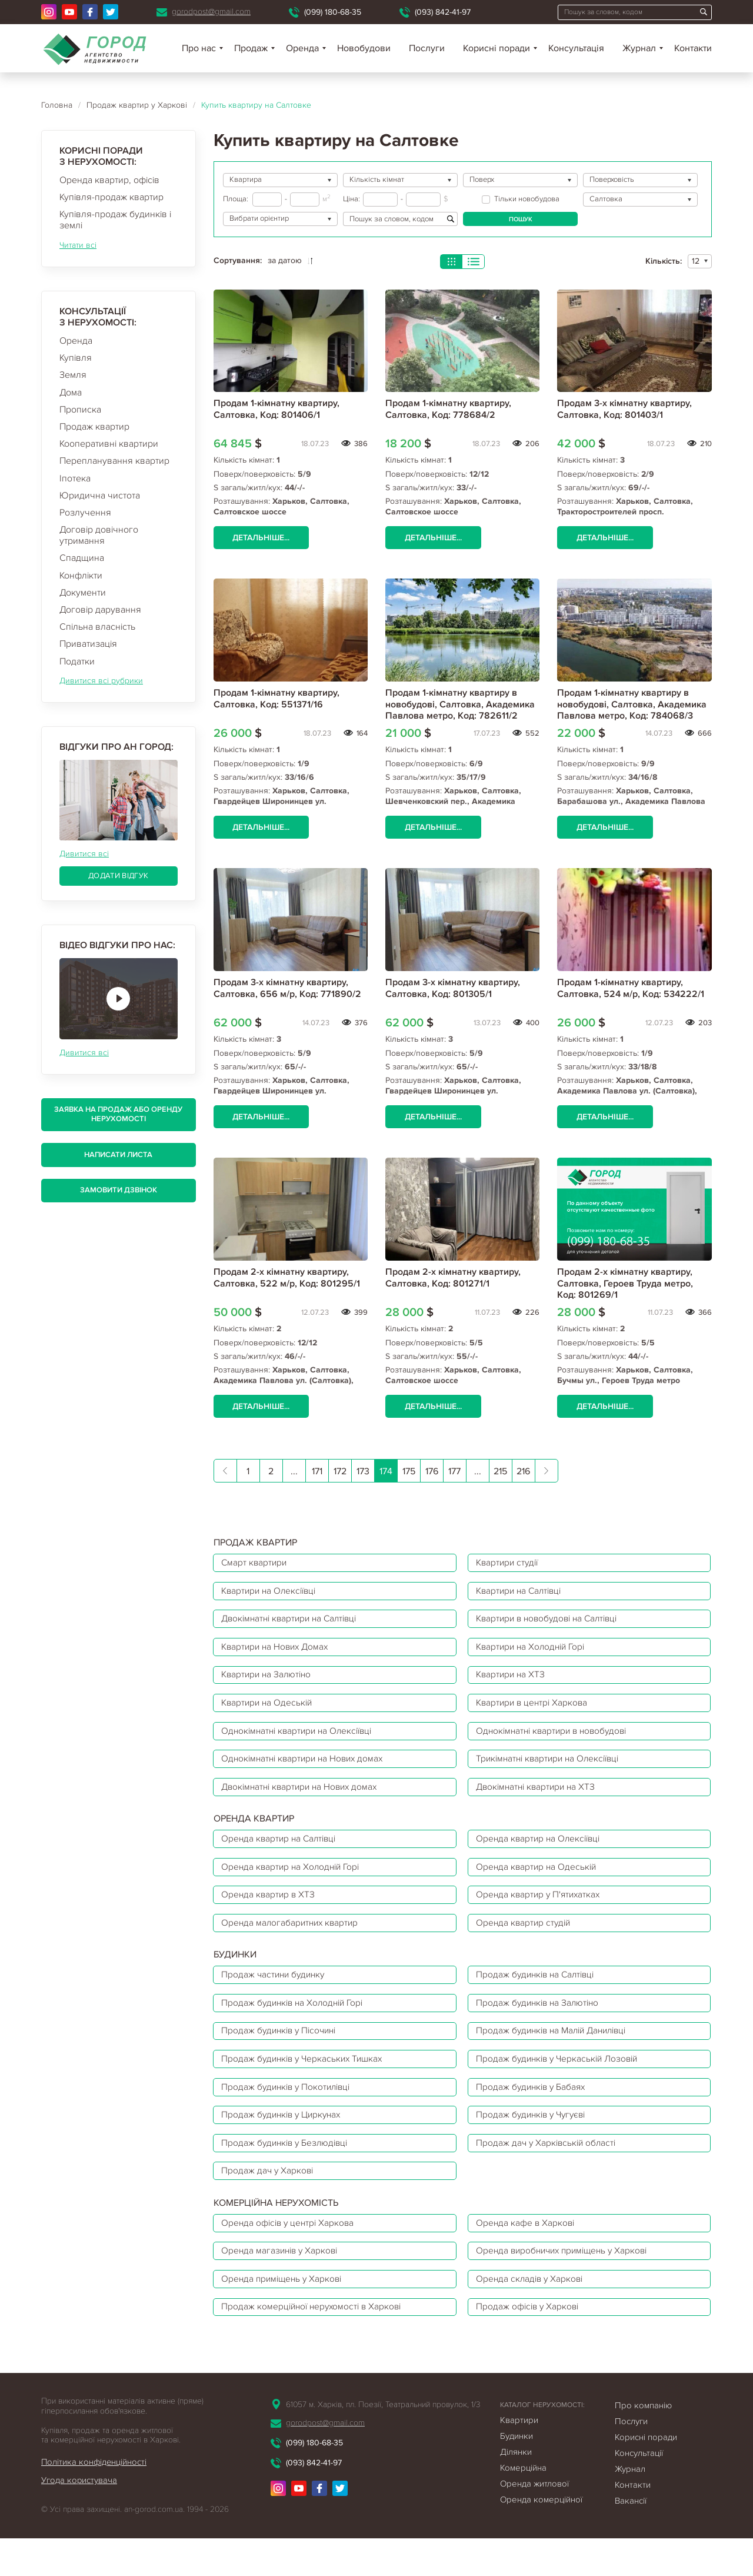 The width and height of the screenshot is (753, 2576). What do you see at coordinates (75, 358) in the screenshot?
I see `Купівля` at bounding box center [75, 358].